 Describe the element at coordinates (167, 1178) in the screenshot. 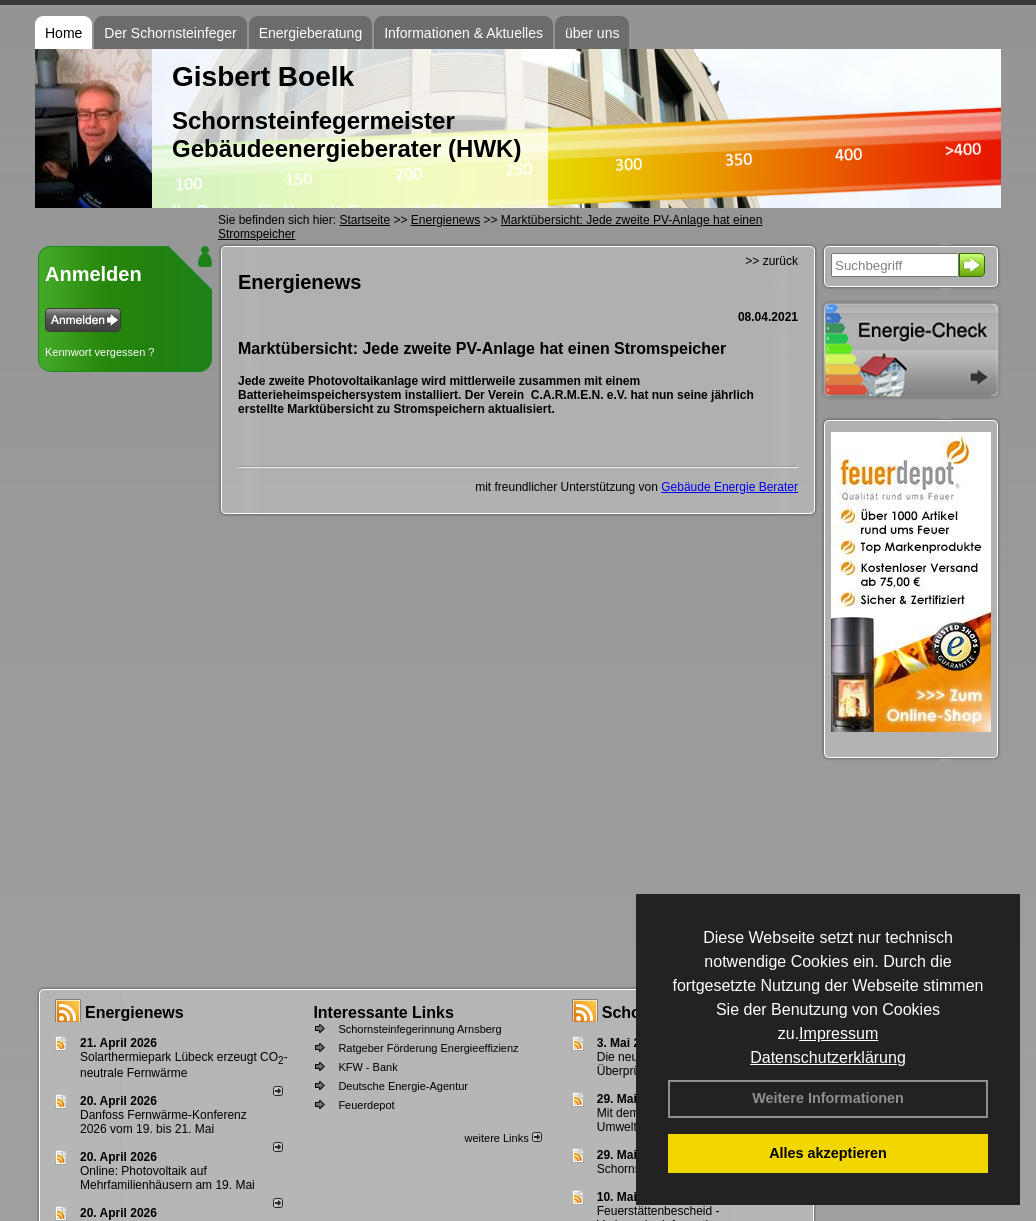

I see `Online: Photovoltaik auf Mehrfamilienhäusern am 19. Mai` at that location.